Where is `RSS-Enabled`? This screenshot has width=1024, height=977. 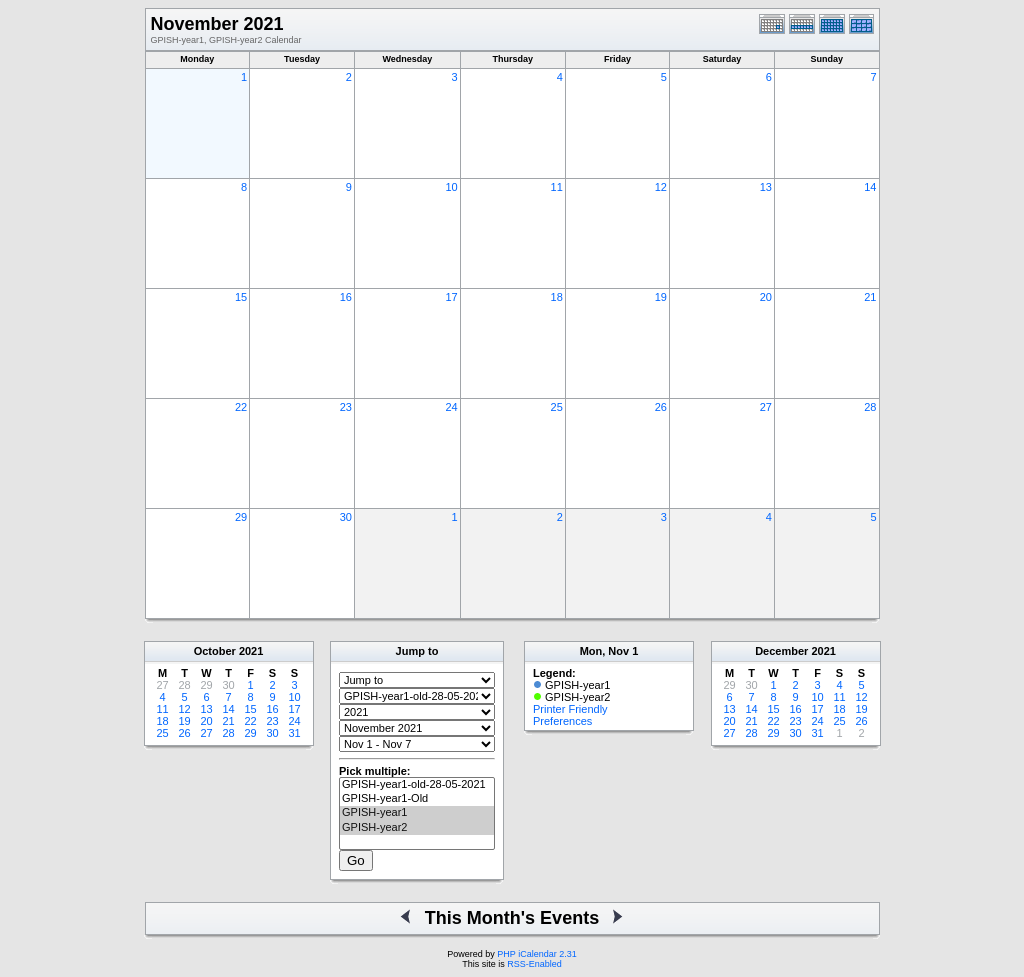 RSS-Enabled is located at coordinates (534, 964).